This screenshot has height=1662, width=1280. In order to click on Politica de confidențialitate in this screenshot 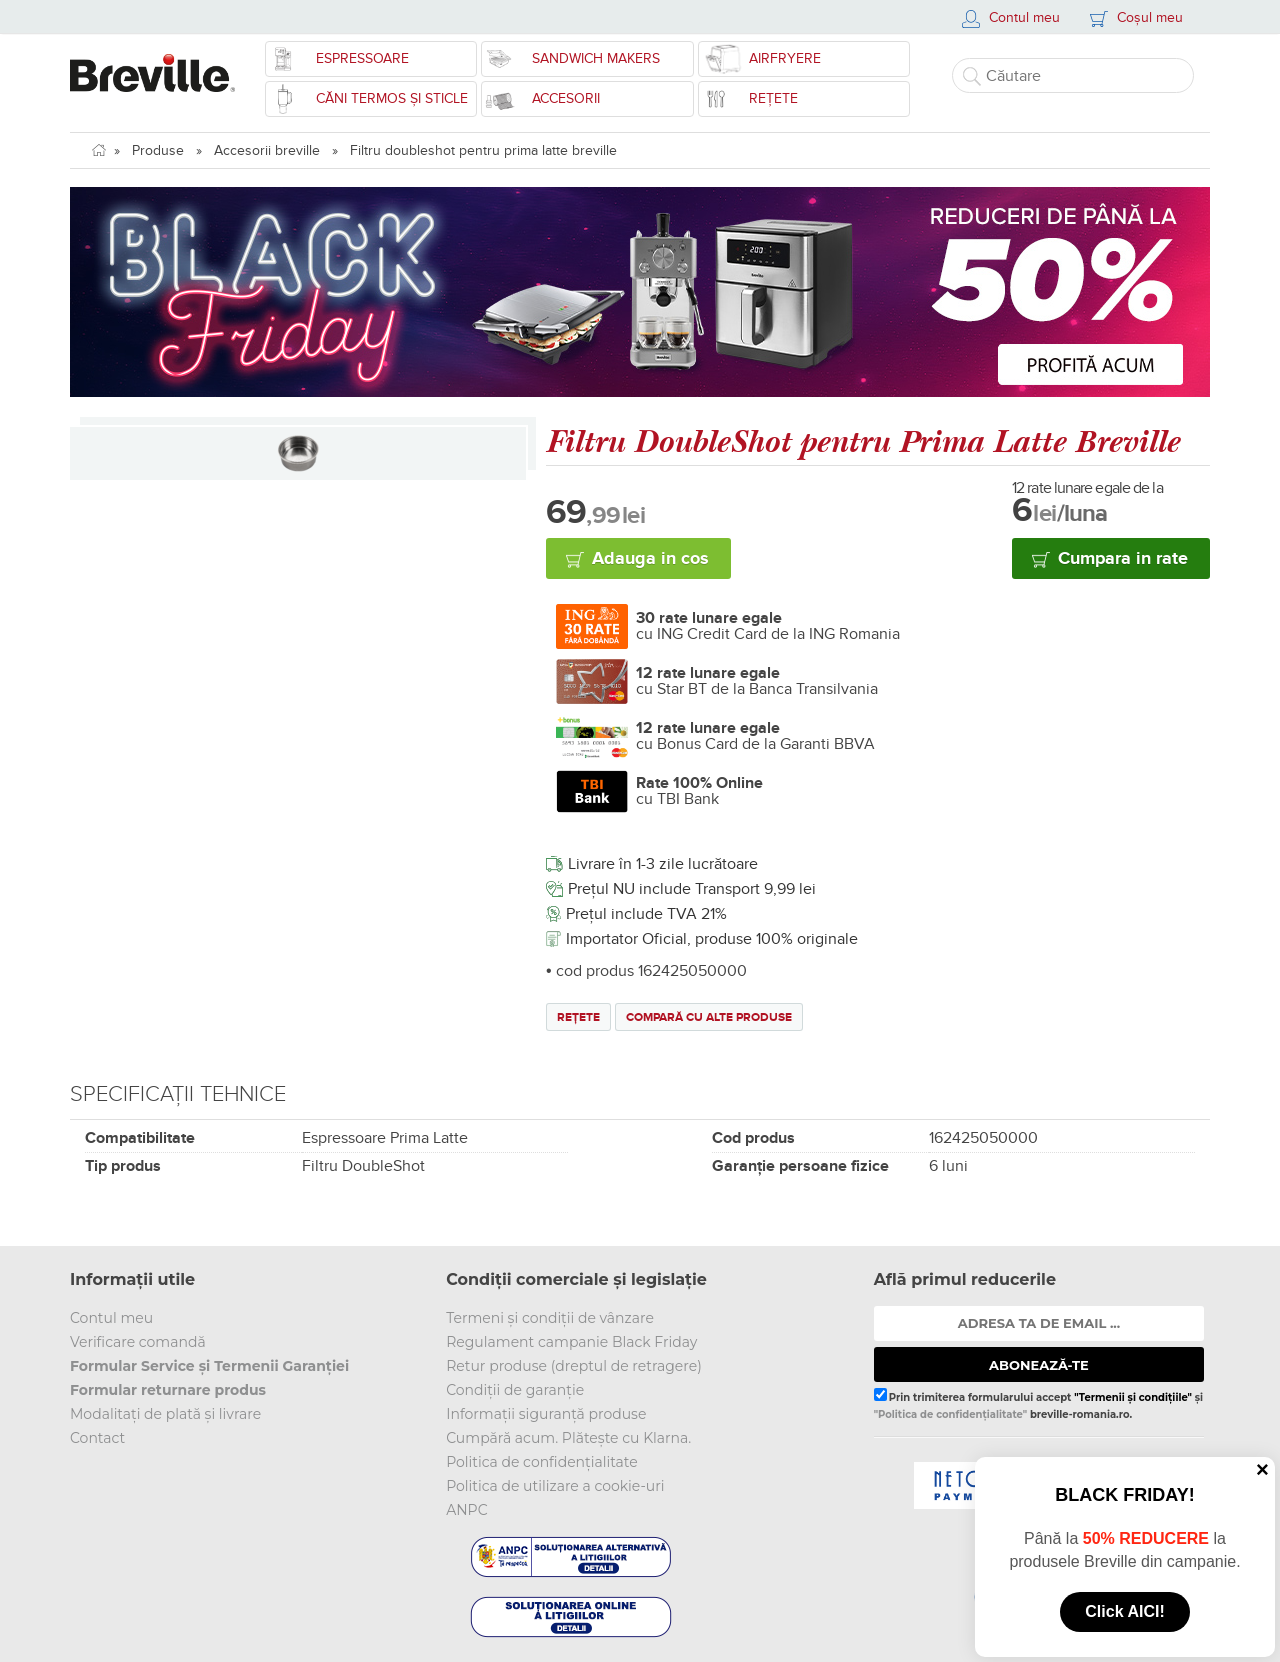, I will do `click(542, 1462)`.